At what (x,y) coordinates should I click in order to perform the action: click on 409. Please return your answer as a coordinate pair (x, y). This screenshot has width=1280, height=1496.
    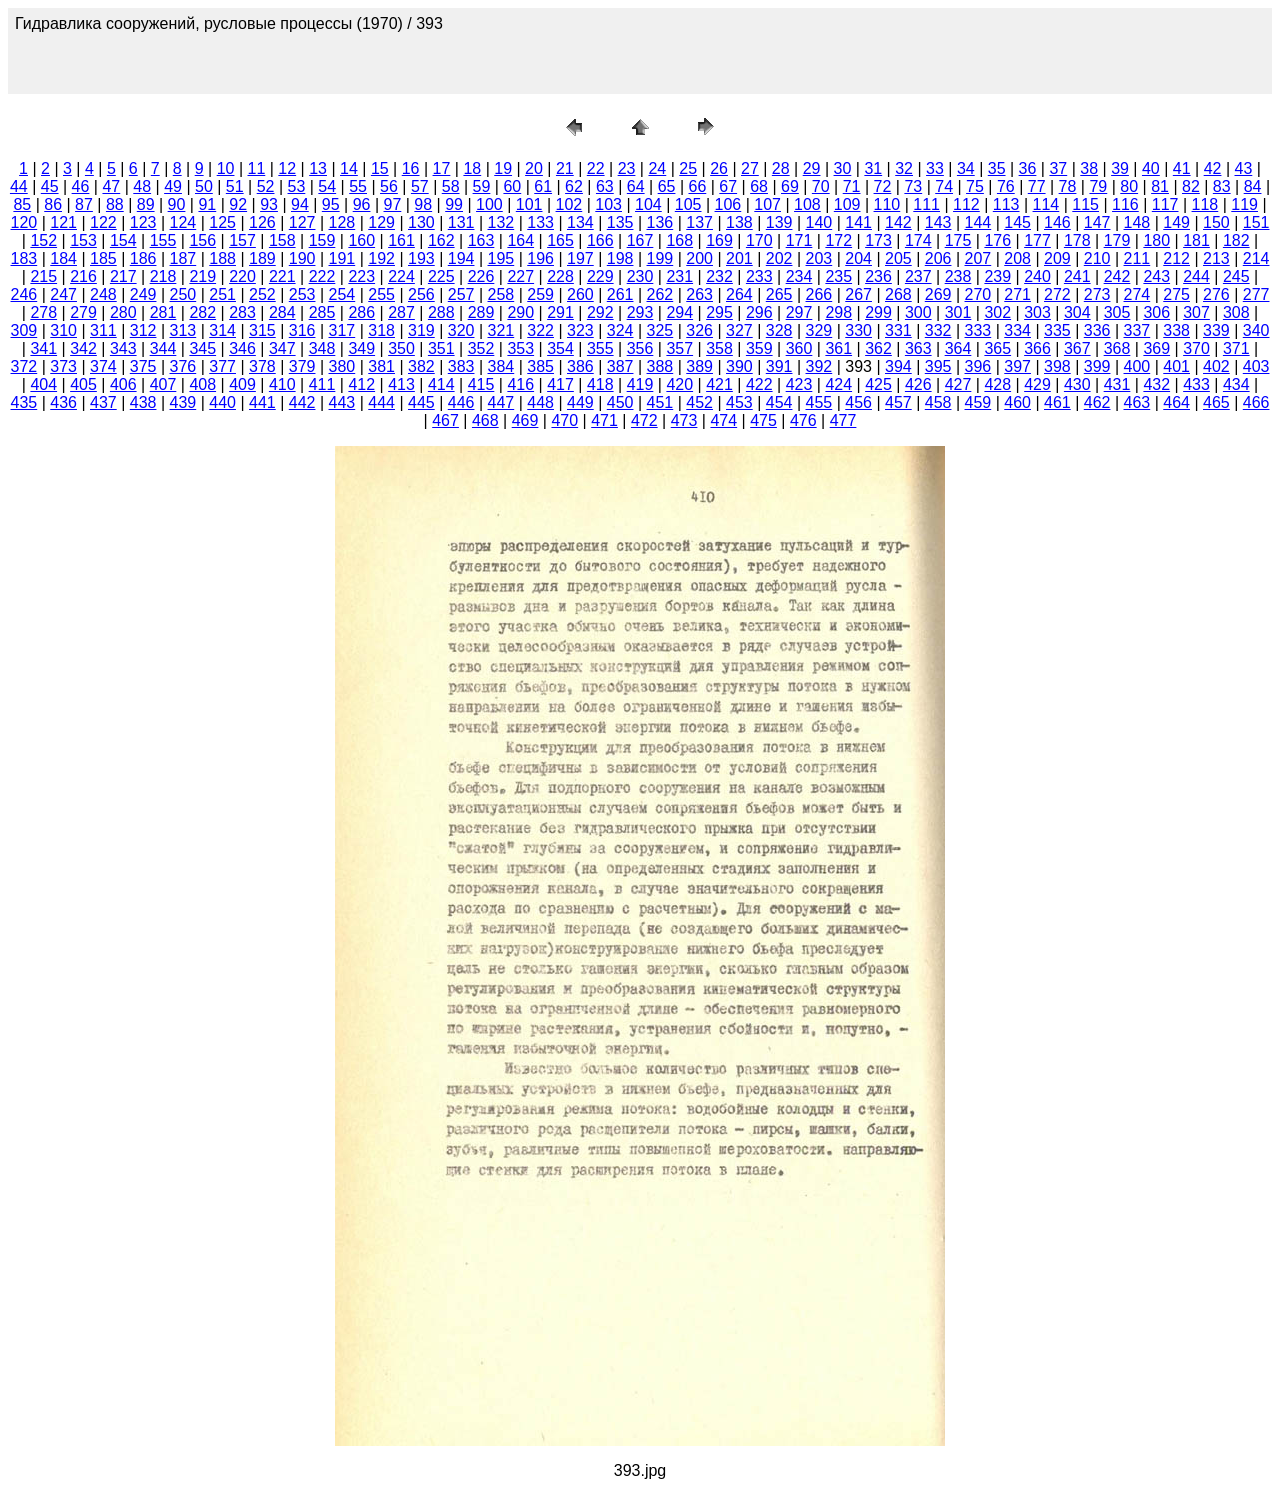
    Looking at the image, I should click on (242, 384).